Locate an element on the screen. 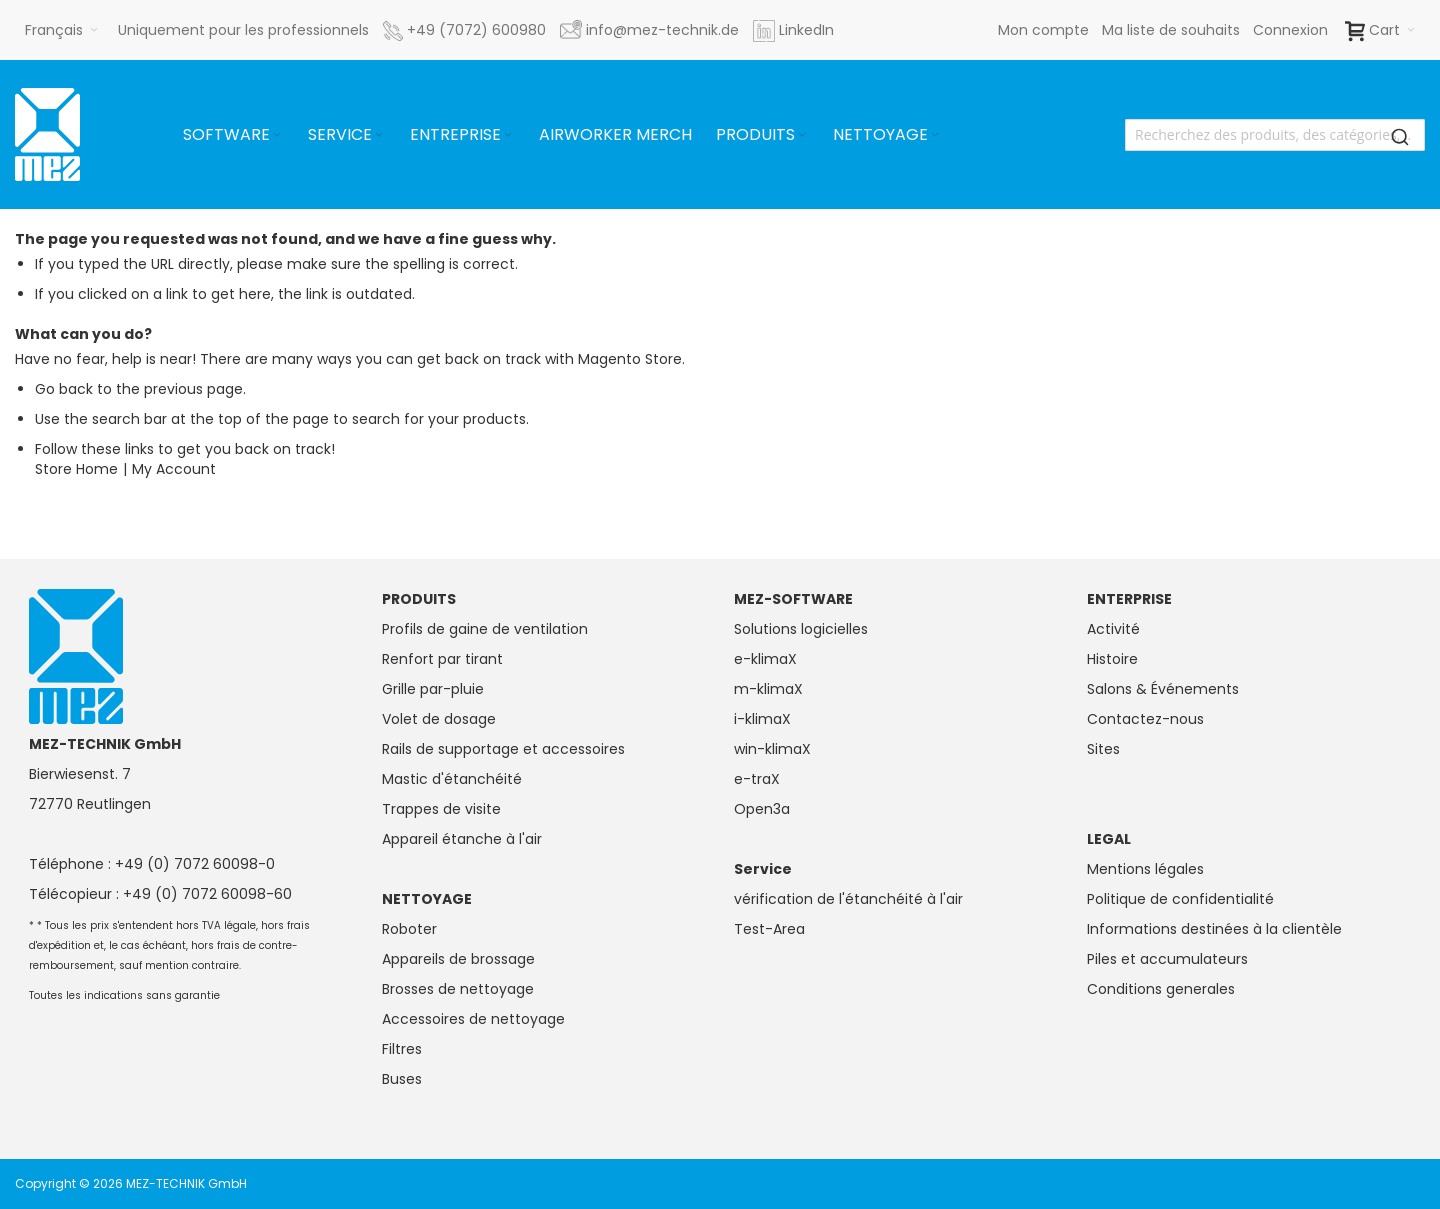 This screenshot has width=1440, height=1209. e-traX is located at coordinates (757, 779).